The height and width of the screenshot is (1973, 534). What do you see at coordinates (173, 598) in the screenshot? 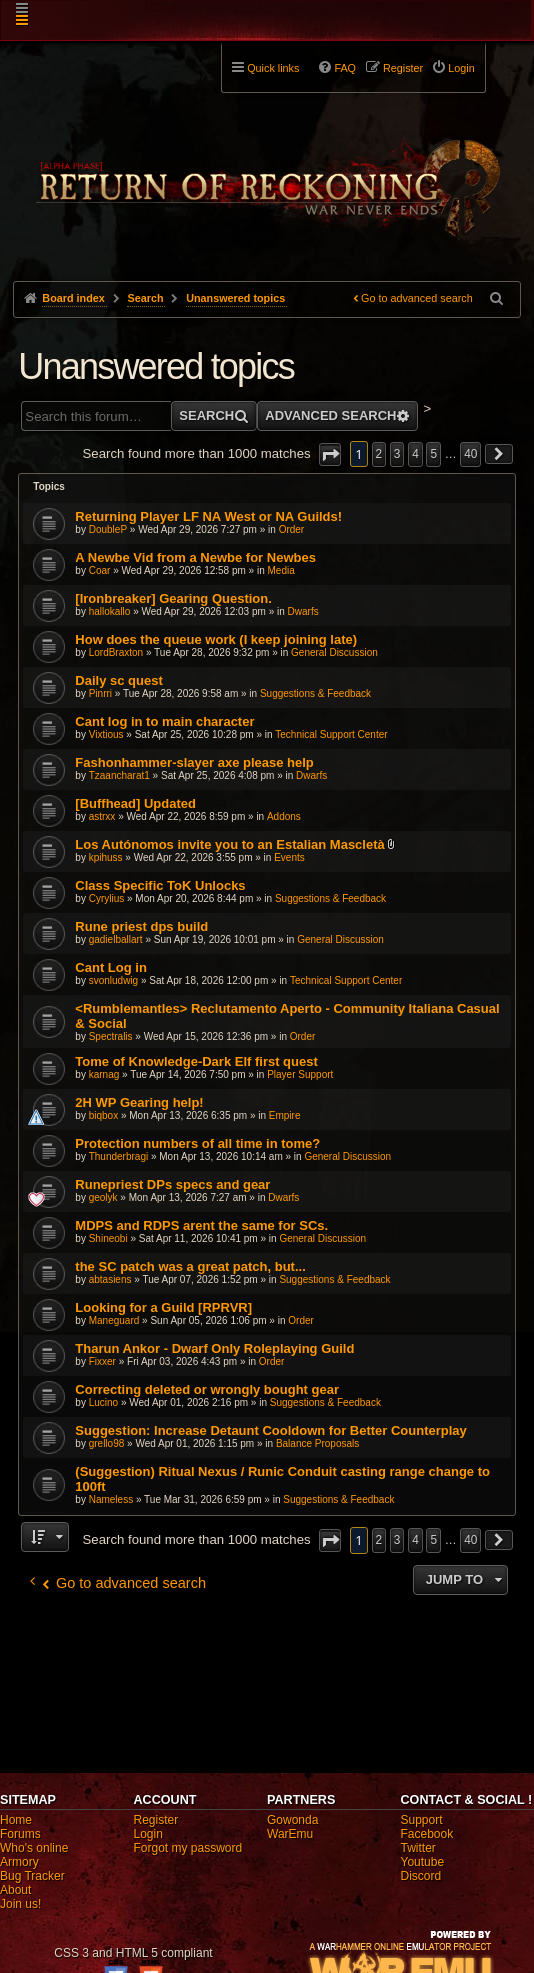
I see `[Ironbreaker] Gearing Question.` at bounding box center [173, 598].